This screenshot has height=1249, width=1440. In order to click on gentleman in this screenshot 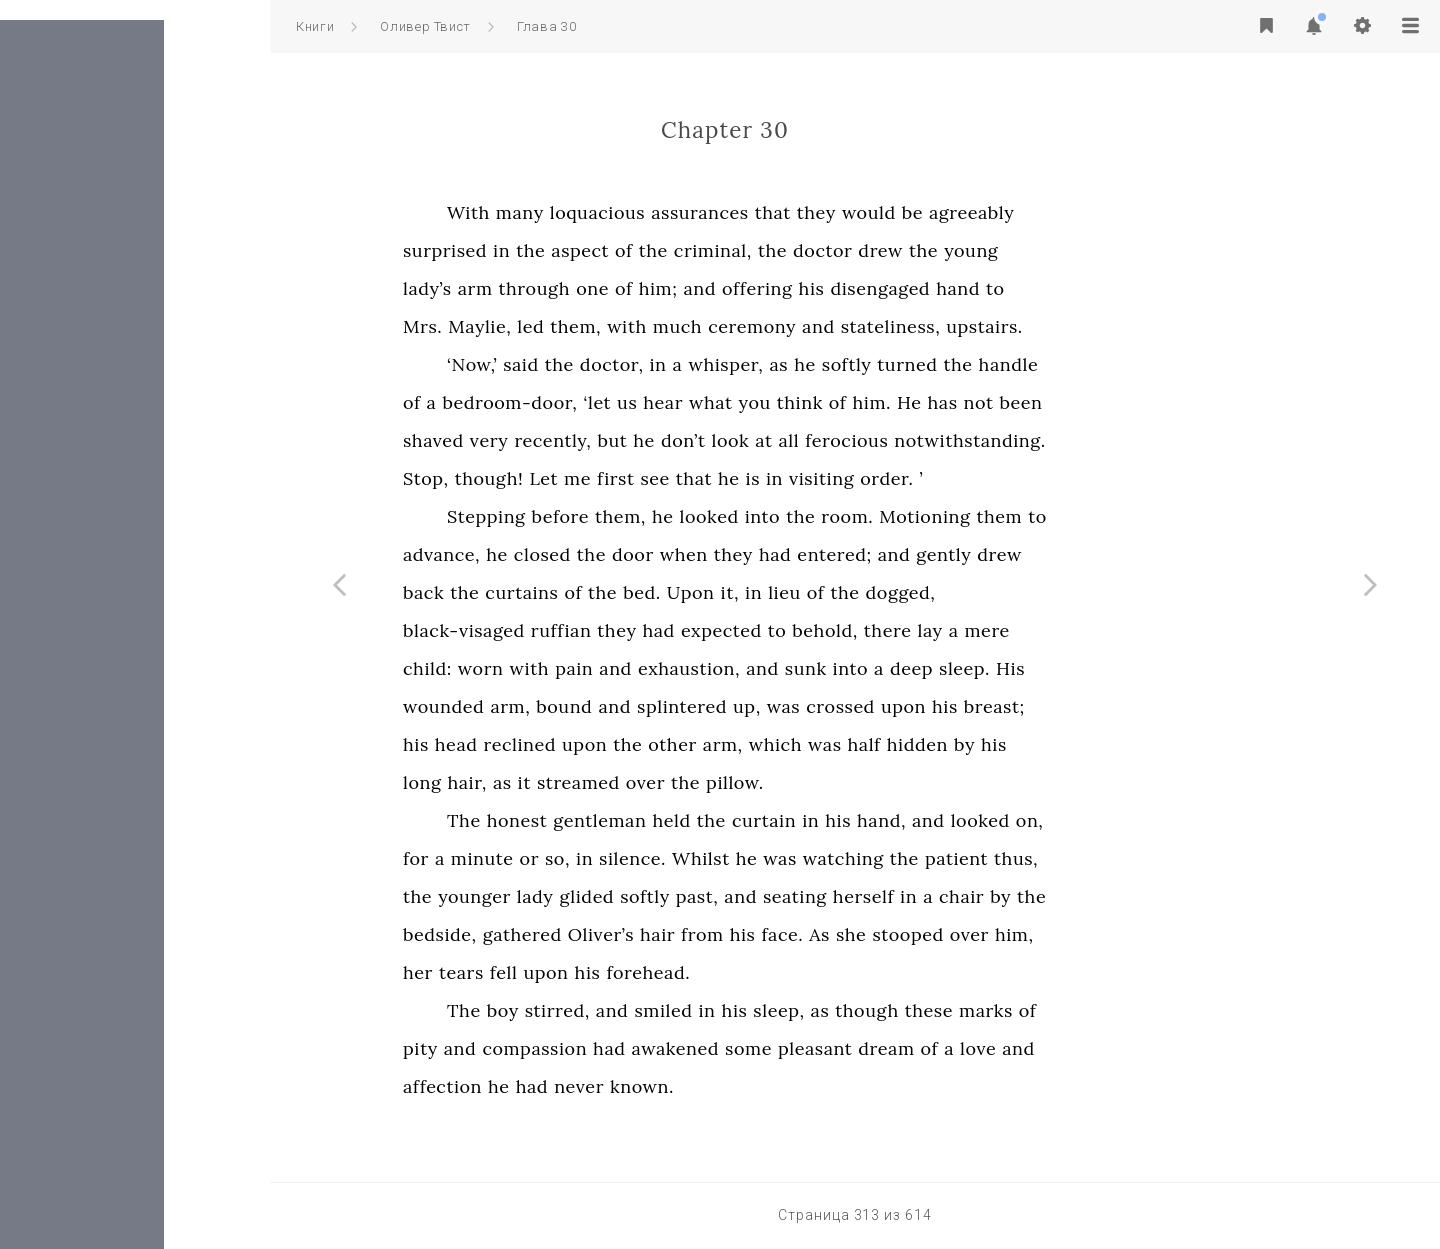, I will do `click(734, 820)`.